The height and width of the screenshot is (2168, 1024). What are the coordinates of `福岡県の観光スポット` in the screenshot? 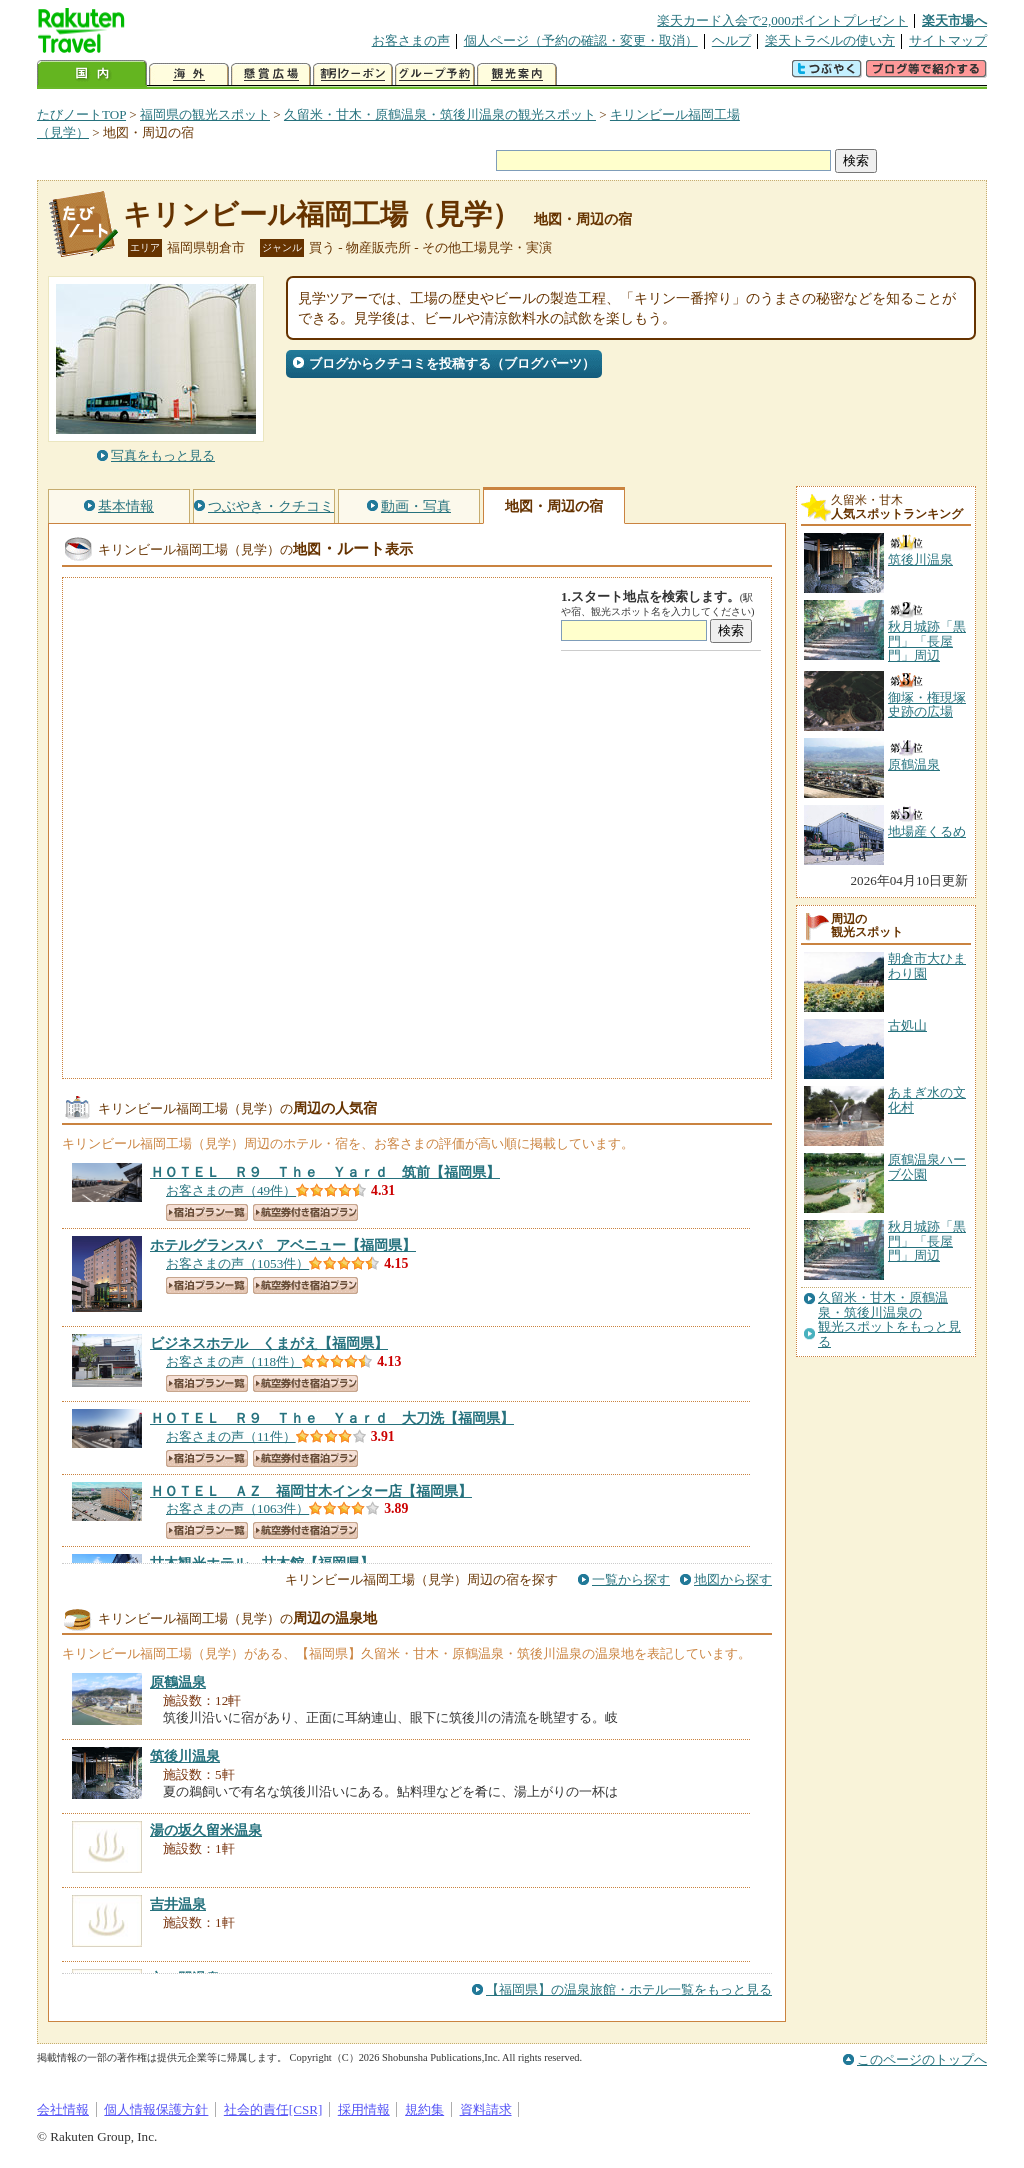 It's located at (205, 114).